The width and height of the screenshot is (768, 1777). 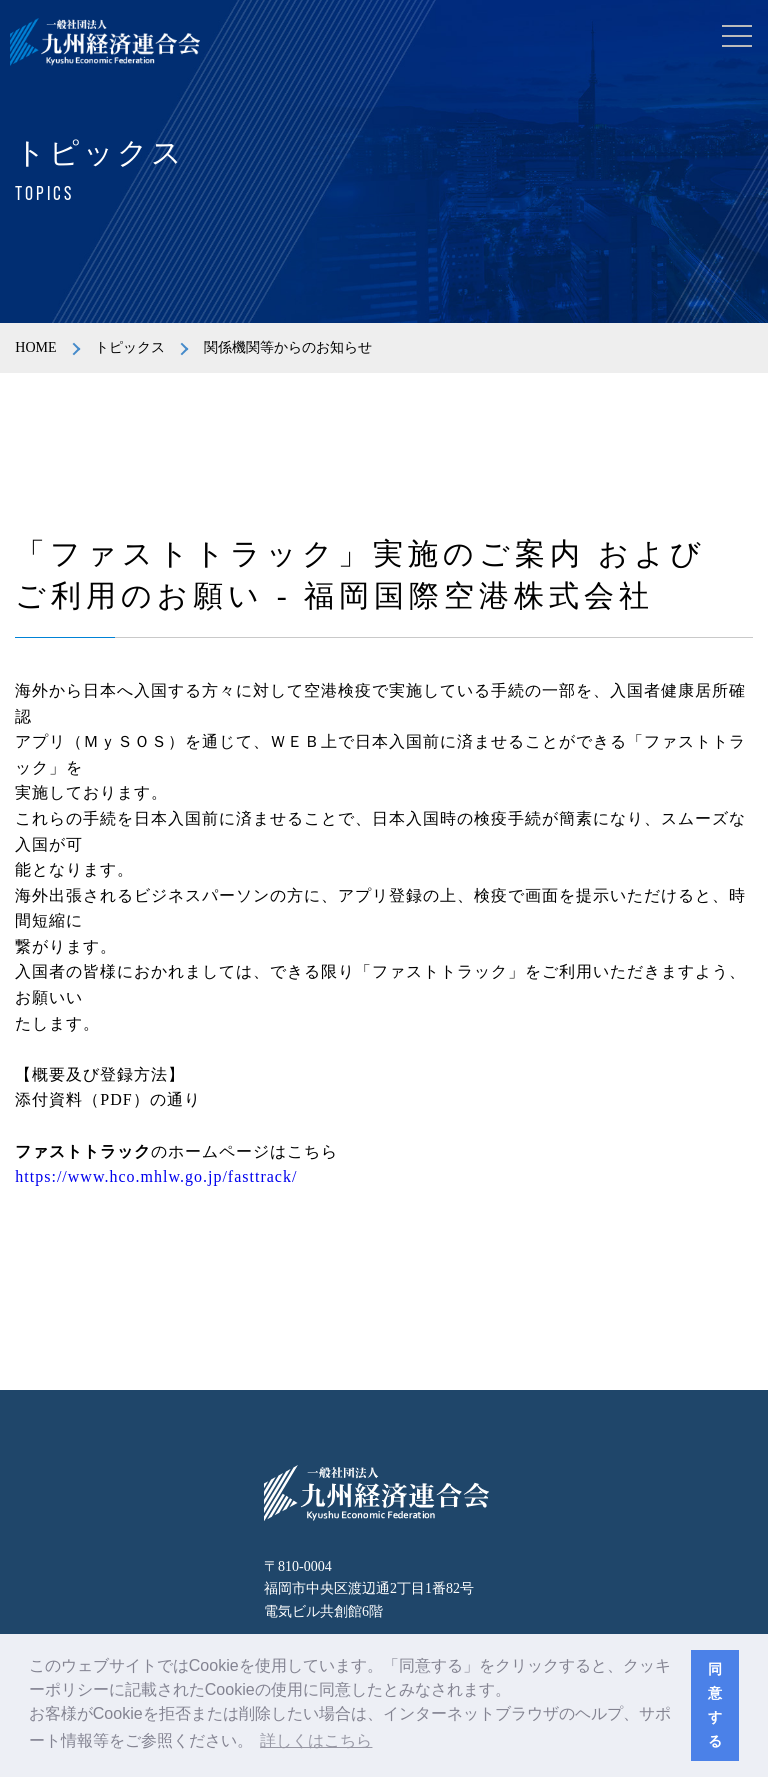 I want to click on 同意する [button], so click(x=715, y=1705).